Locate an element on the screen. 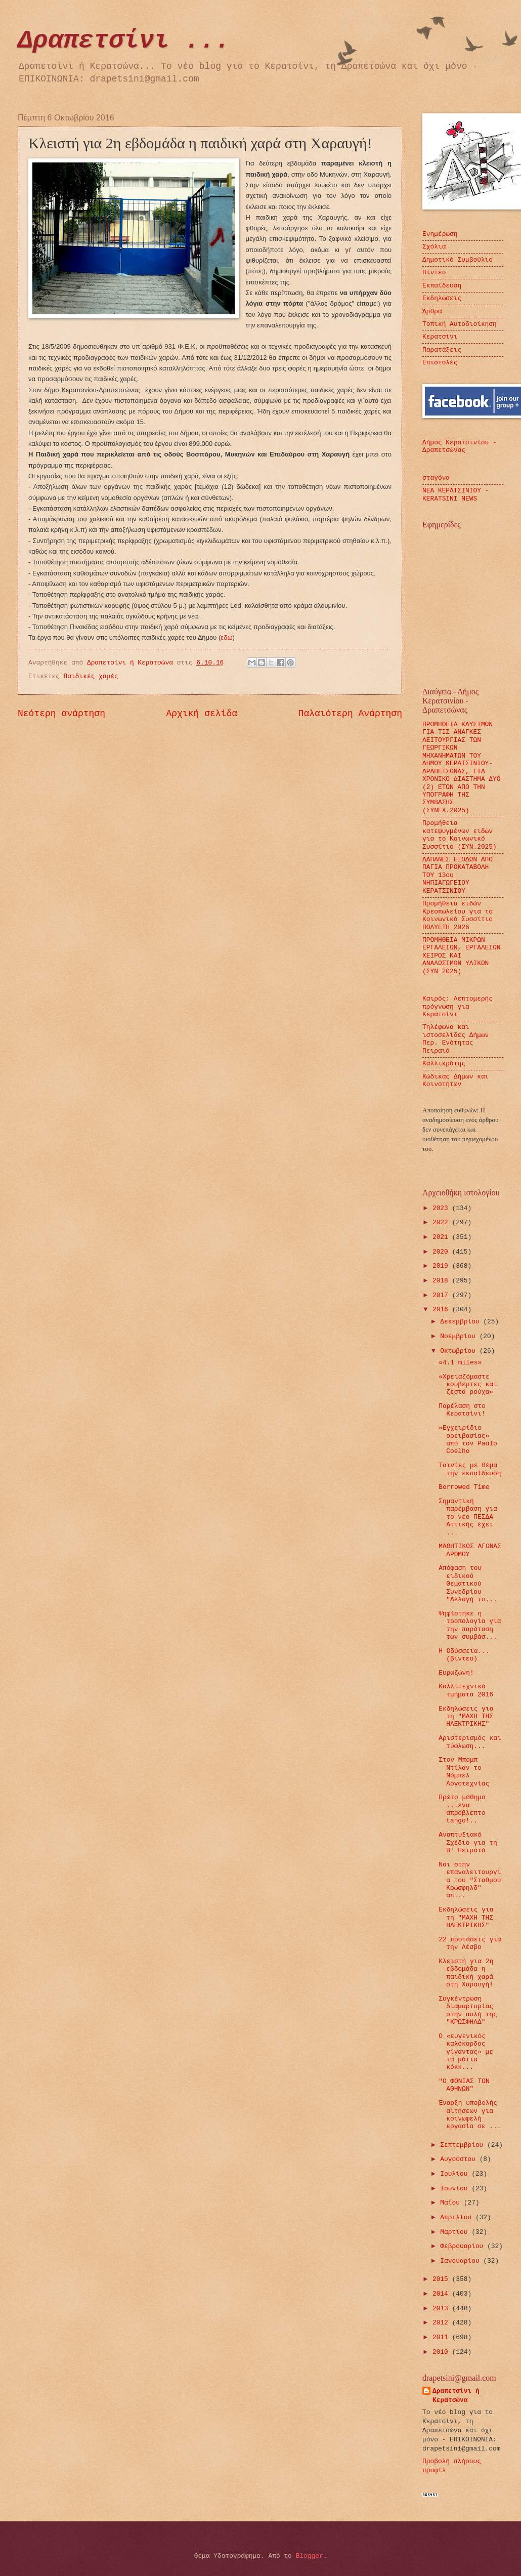 The image size is (521, 2576). Στον Μπομπ Ντίλαν το Νόμπελ Λογοτεχνίας is located at coordinates (464, 1771).